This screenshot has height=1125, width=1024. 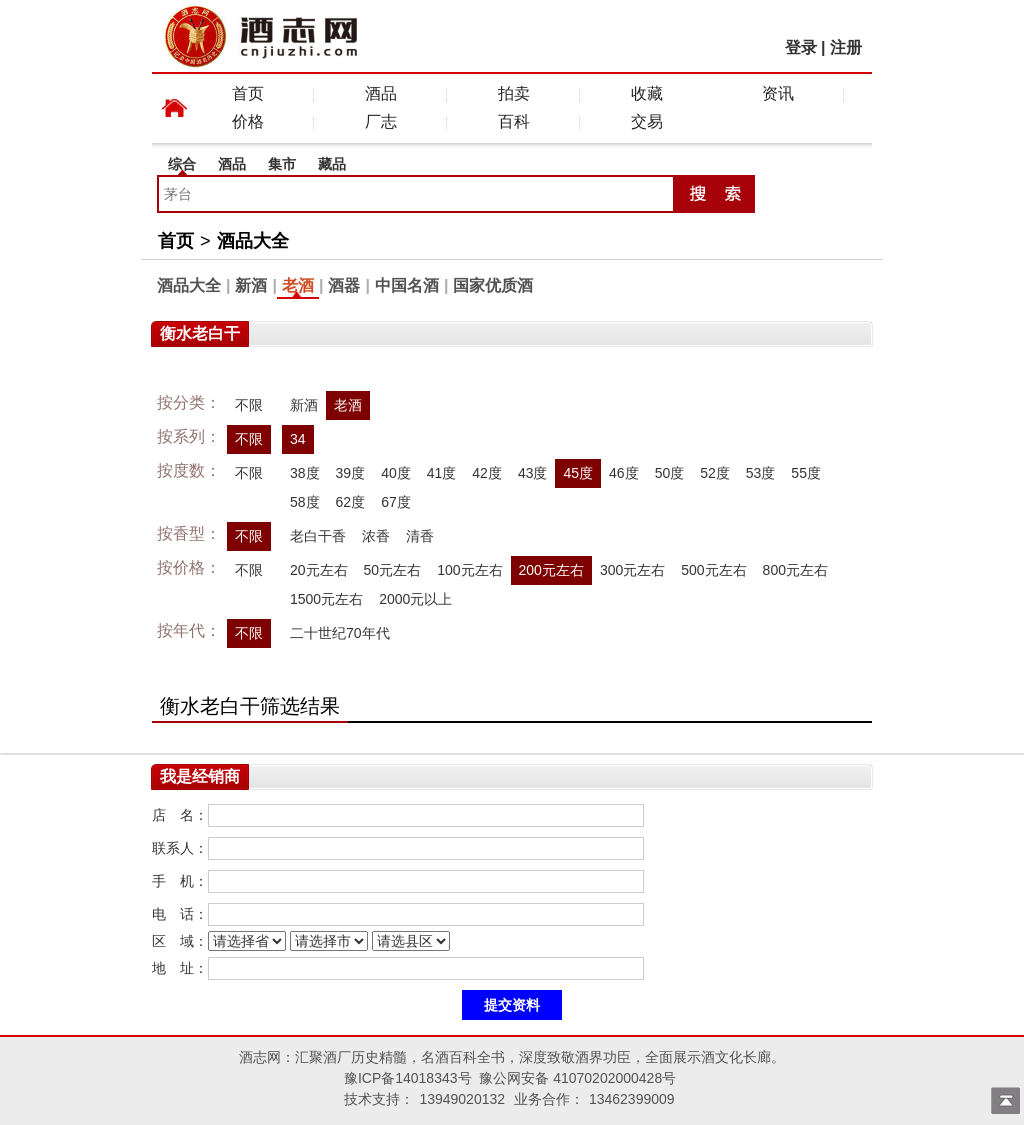 I want to click on 酒品大全, so click(x=253, y=241).